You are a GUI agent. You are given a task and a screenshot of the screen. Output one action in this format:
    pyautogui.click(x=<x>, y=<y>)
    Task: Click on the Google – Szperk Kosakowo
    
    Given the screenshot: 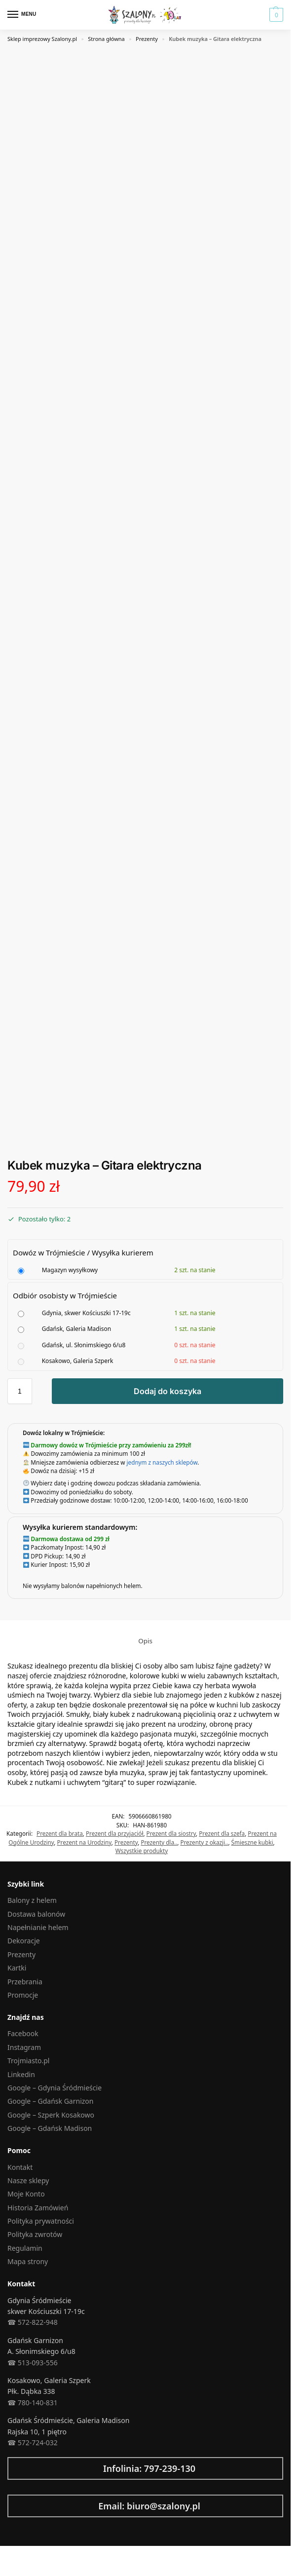 What is the action you would take?
    pyautogui.click(x=50, y=2115)
    